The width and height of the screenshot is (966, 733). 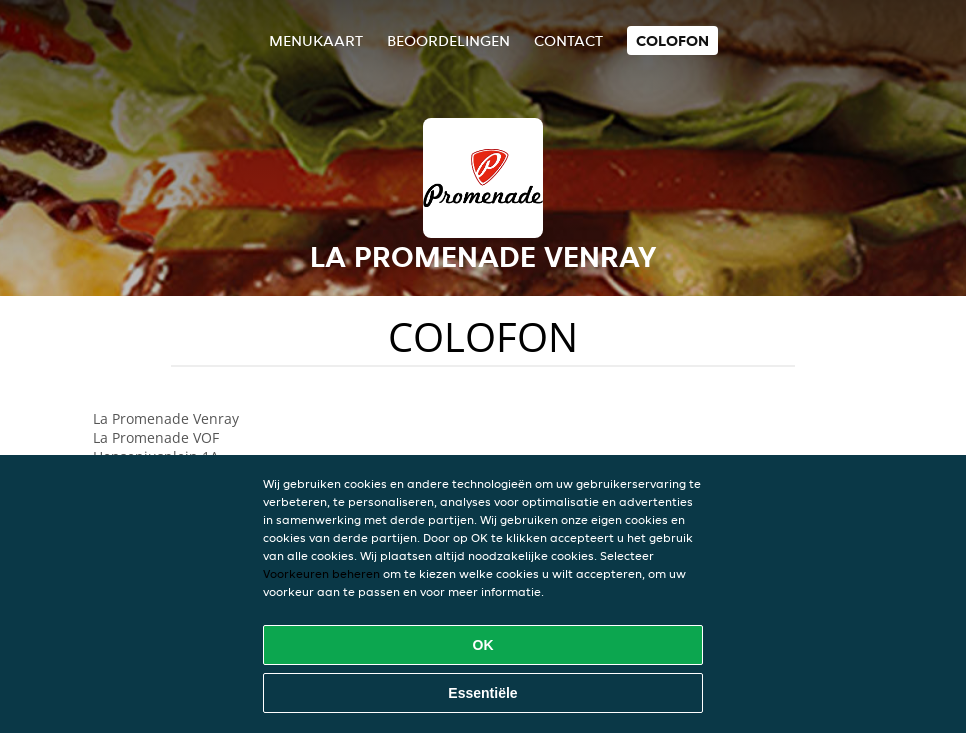 What do you see at coordinates (316, 40) in the screenshot?
I see `Menukaart` at bounding box center [316, 40].